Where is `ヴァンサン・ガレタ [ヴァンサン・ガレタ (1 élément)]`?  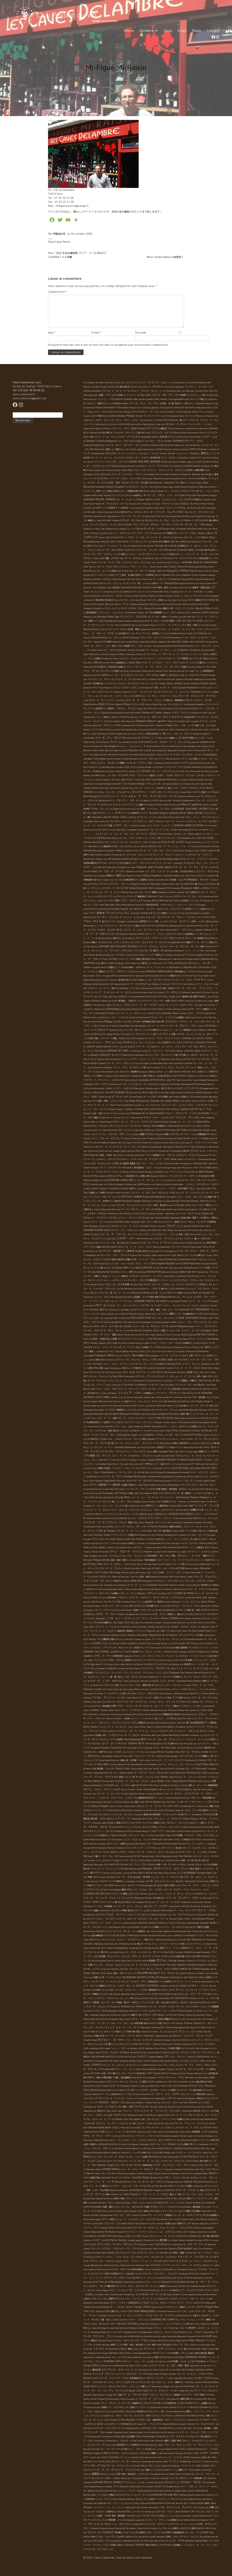
ヴァンサン・ガレタ [ヴァンサン・ガレタ (1 élément)] is located at coordinates (139, 942).